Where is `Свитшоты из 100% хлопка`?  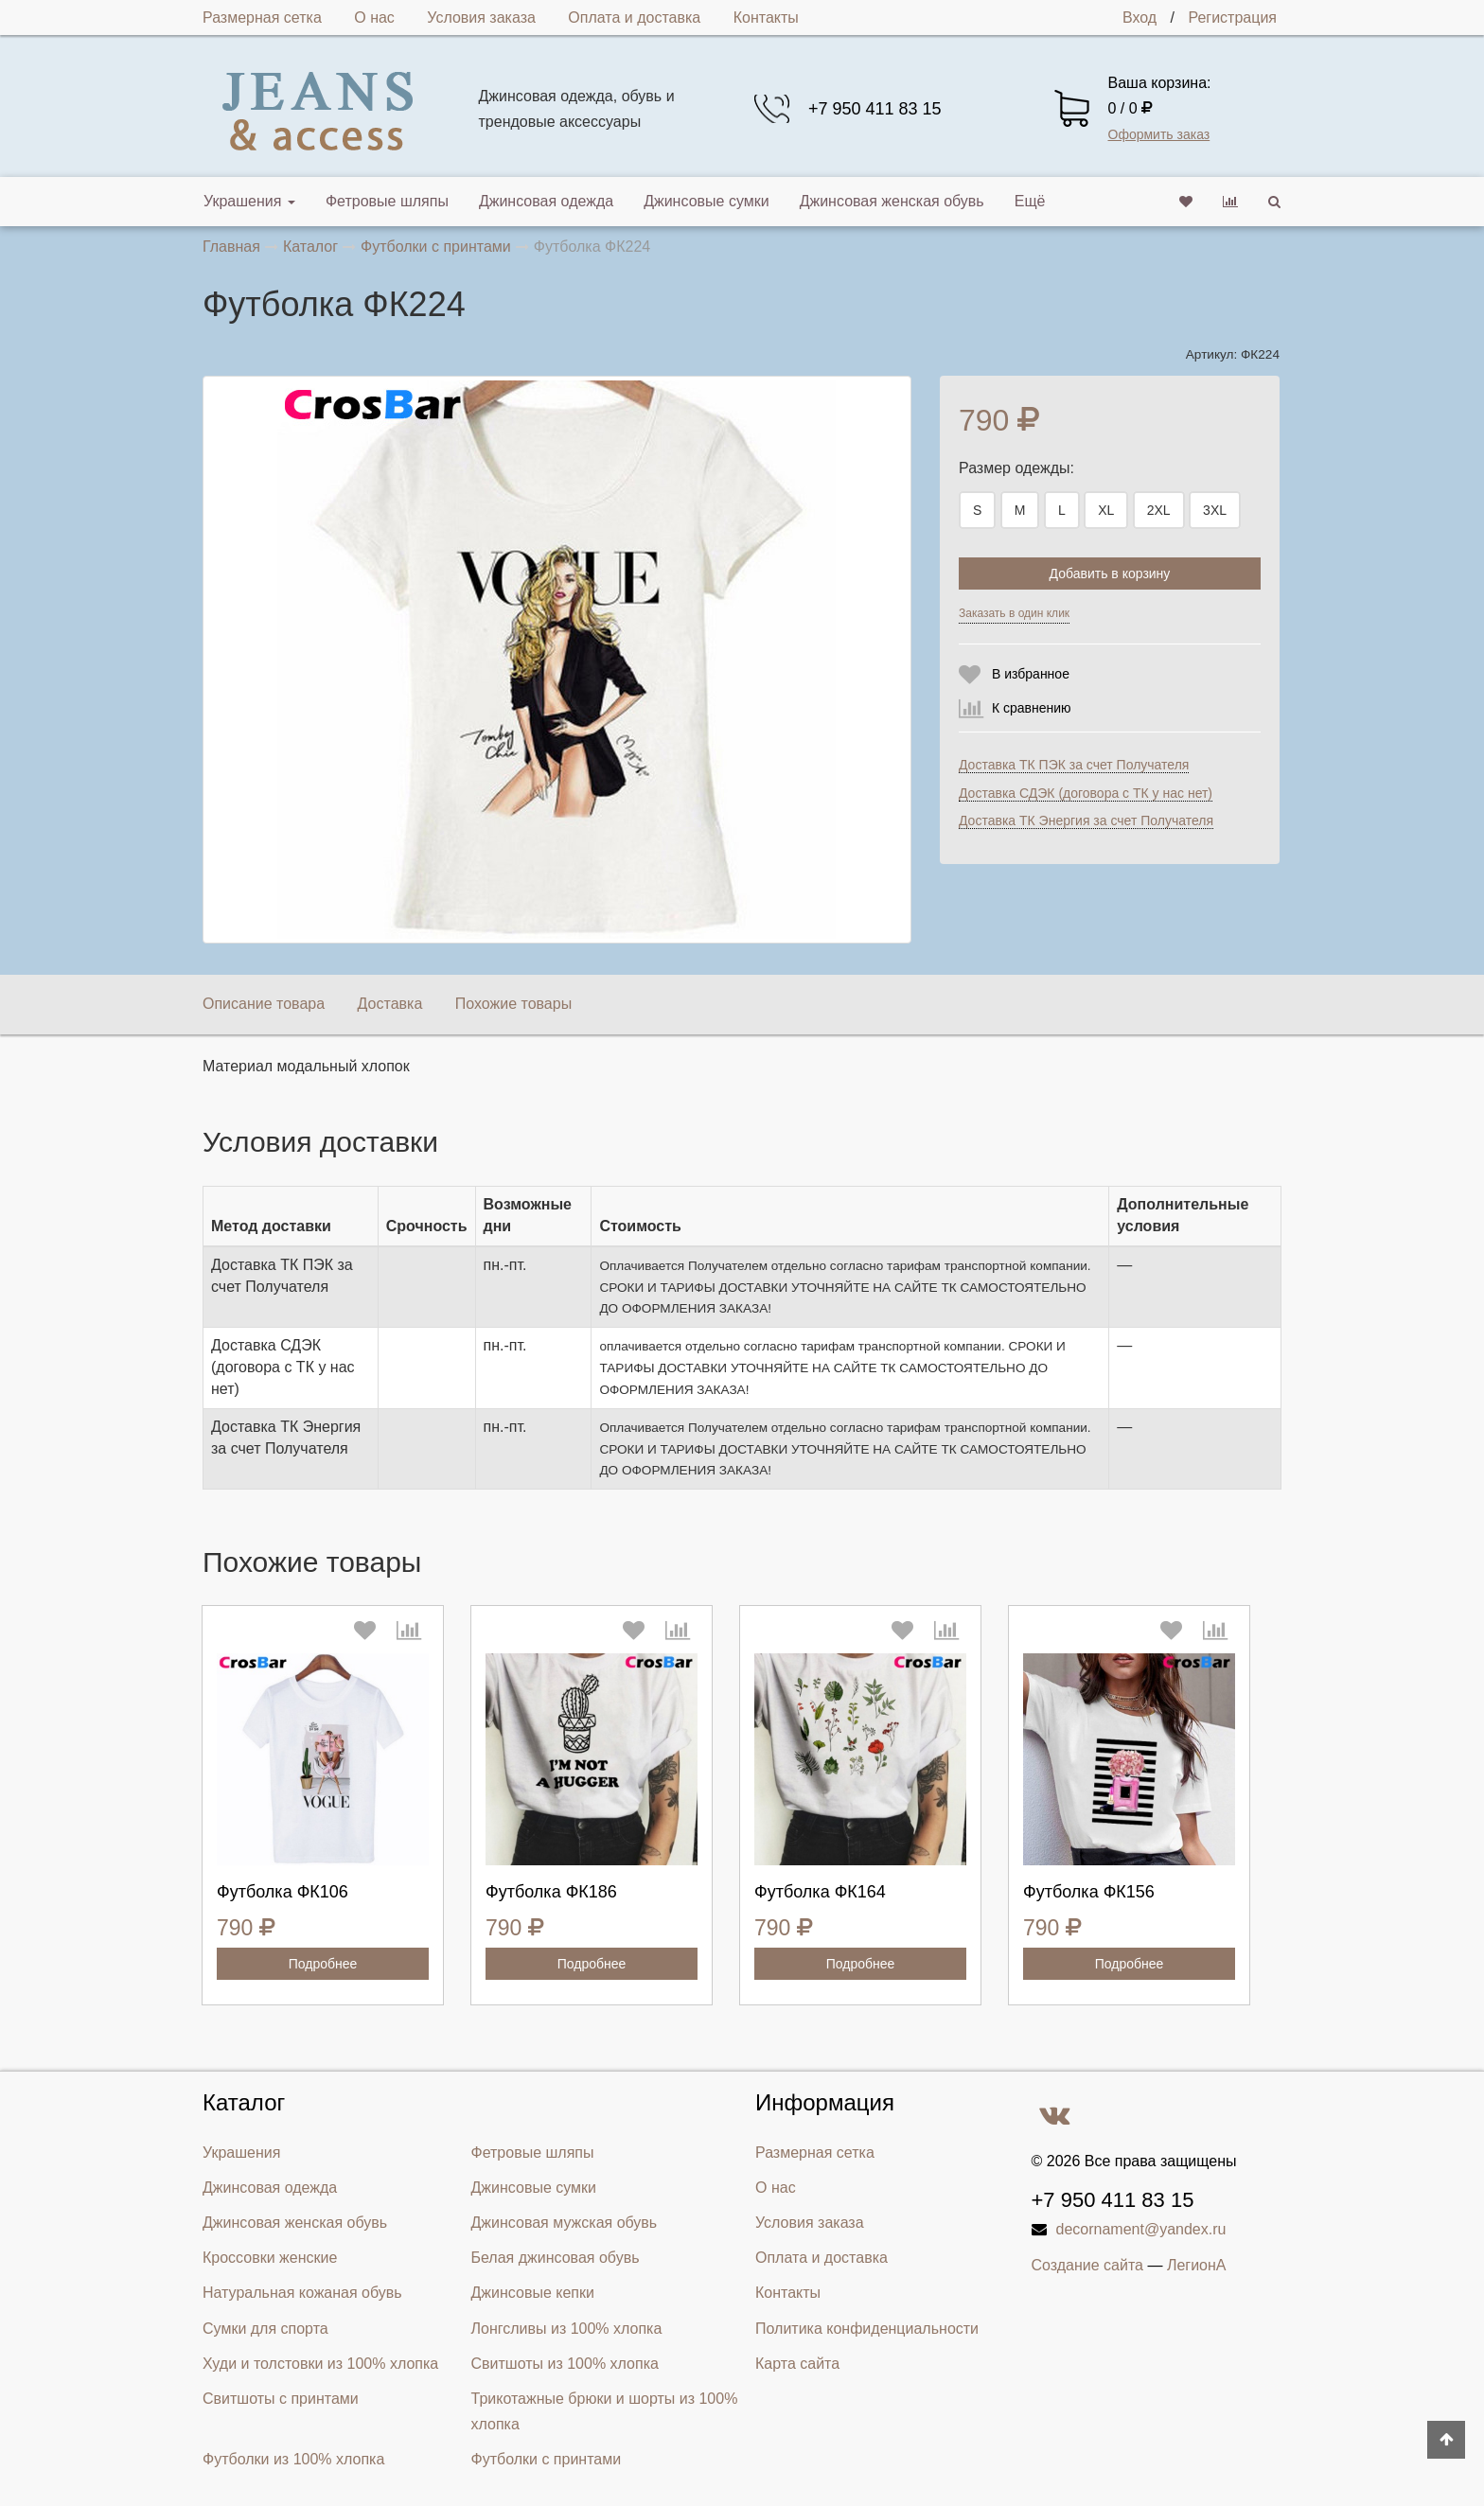
Свитшоты из 100% хлопка is located at coordinates (565, 2364).